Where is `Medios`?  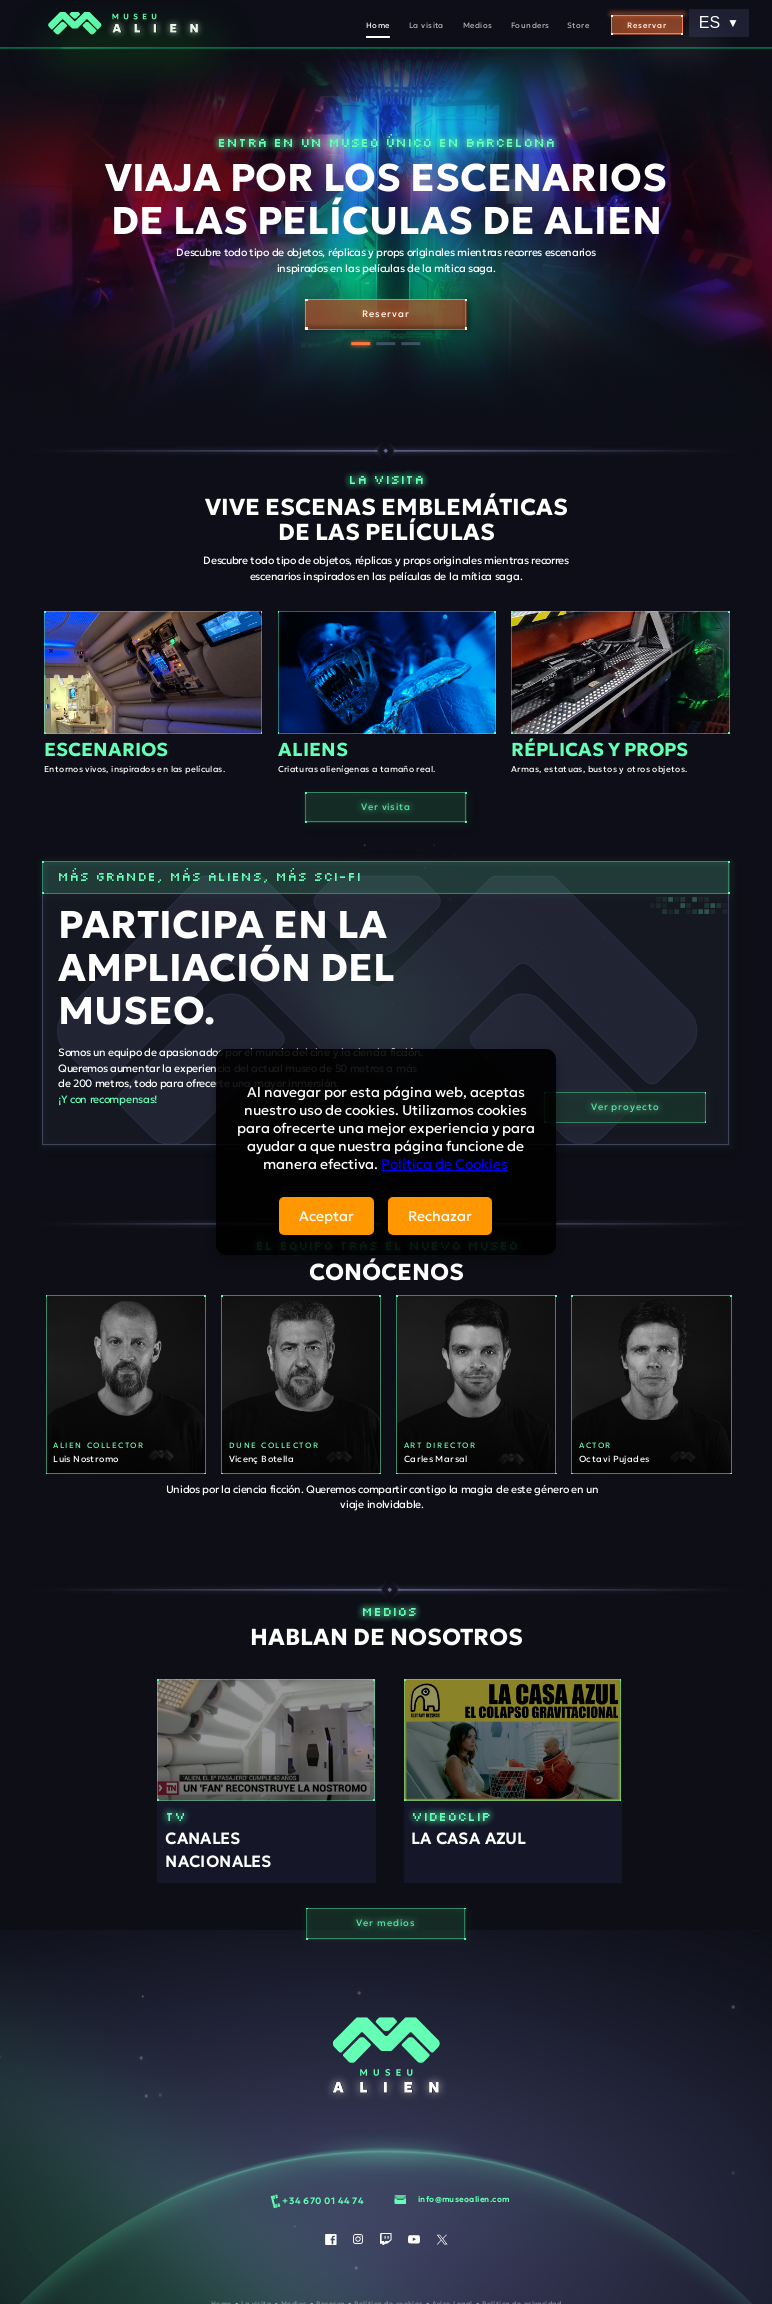 Medios is located at coordinates (478, 25).